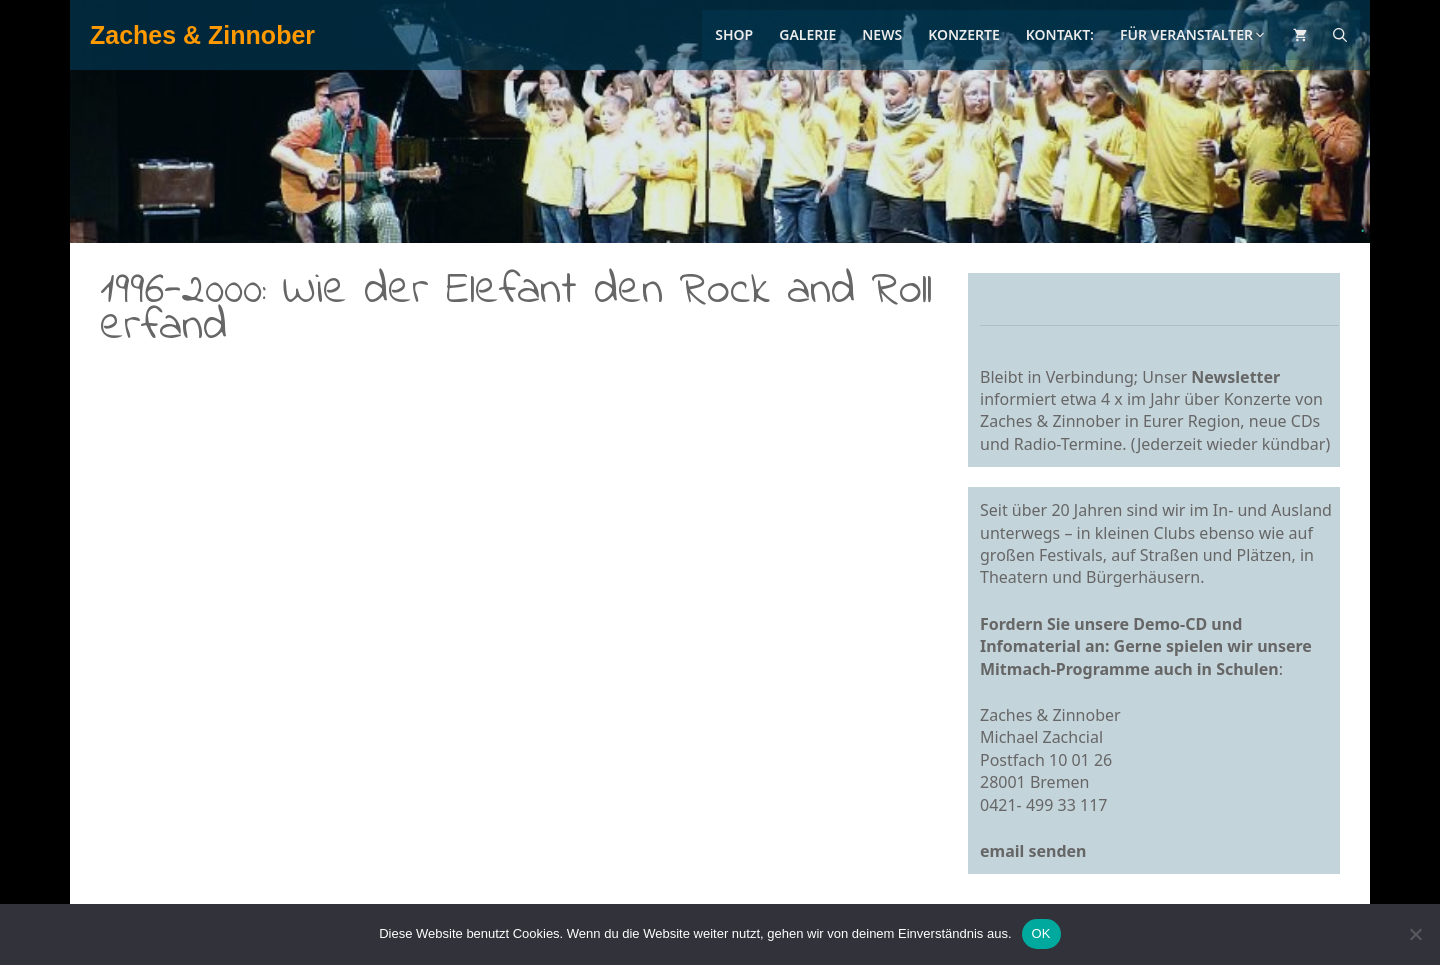 Image resolution: width=1440 pixels, height=965 pixels. What do you see at coordinates (1193, 34) in the screenshot?
I see `Für Veranstalter` at bounding box center [1193, 34].